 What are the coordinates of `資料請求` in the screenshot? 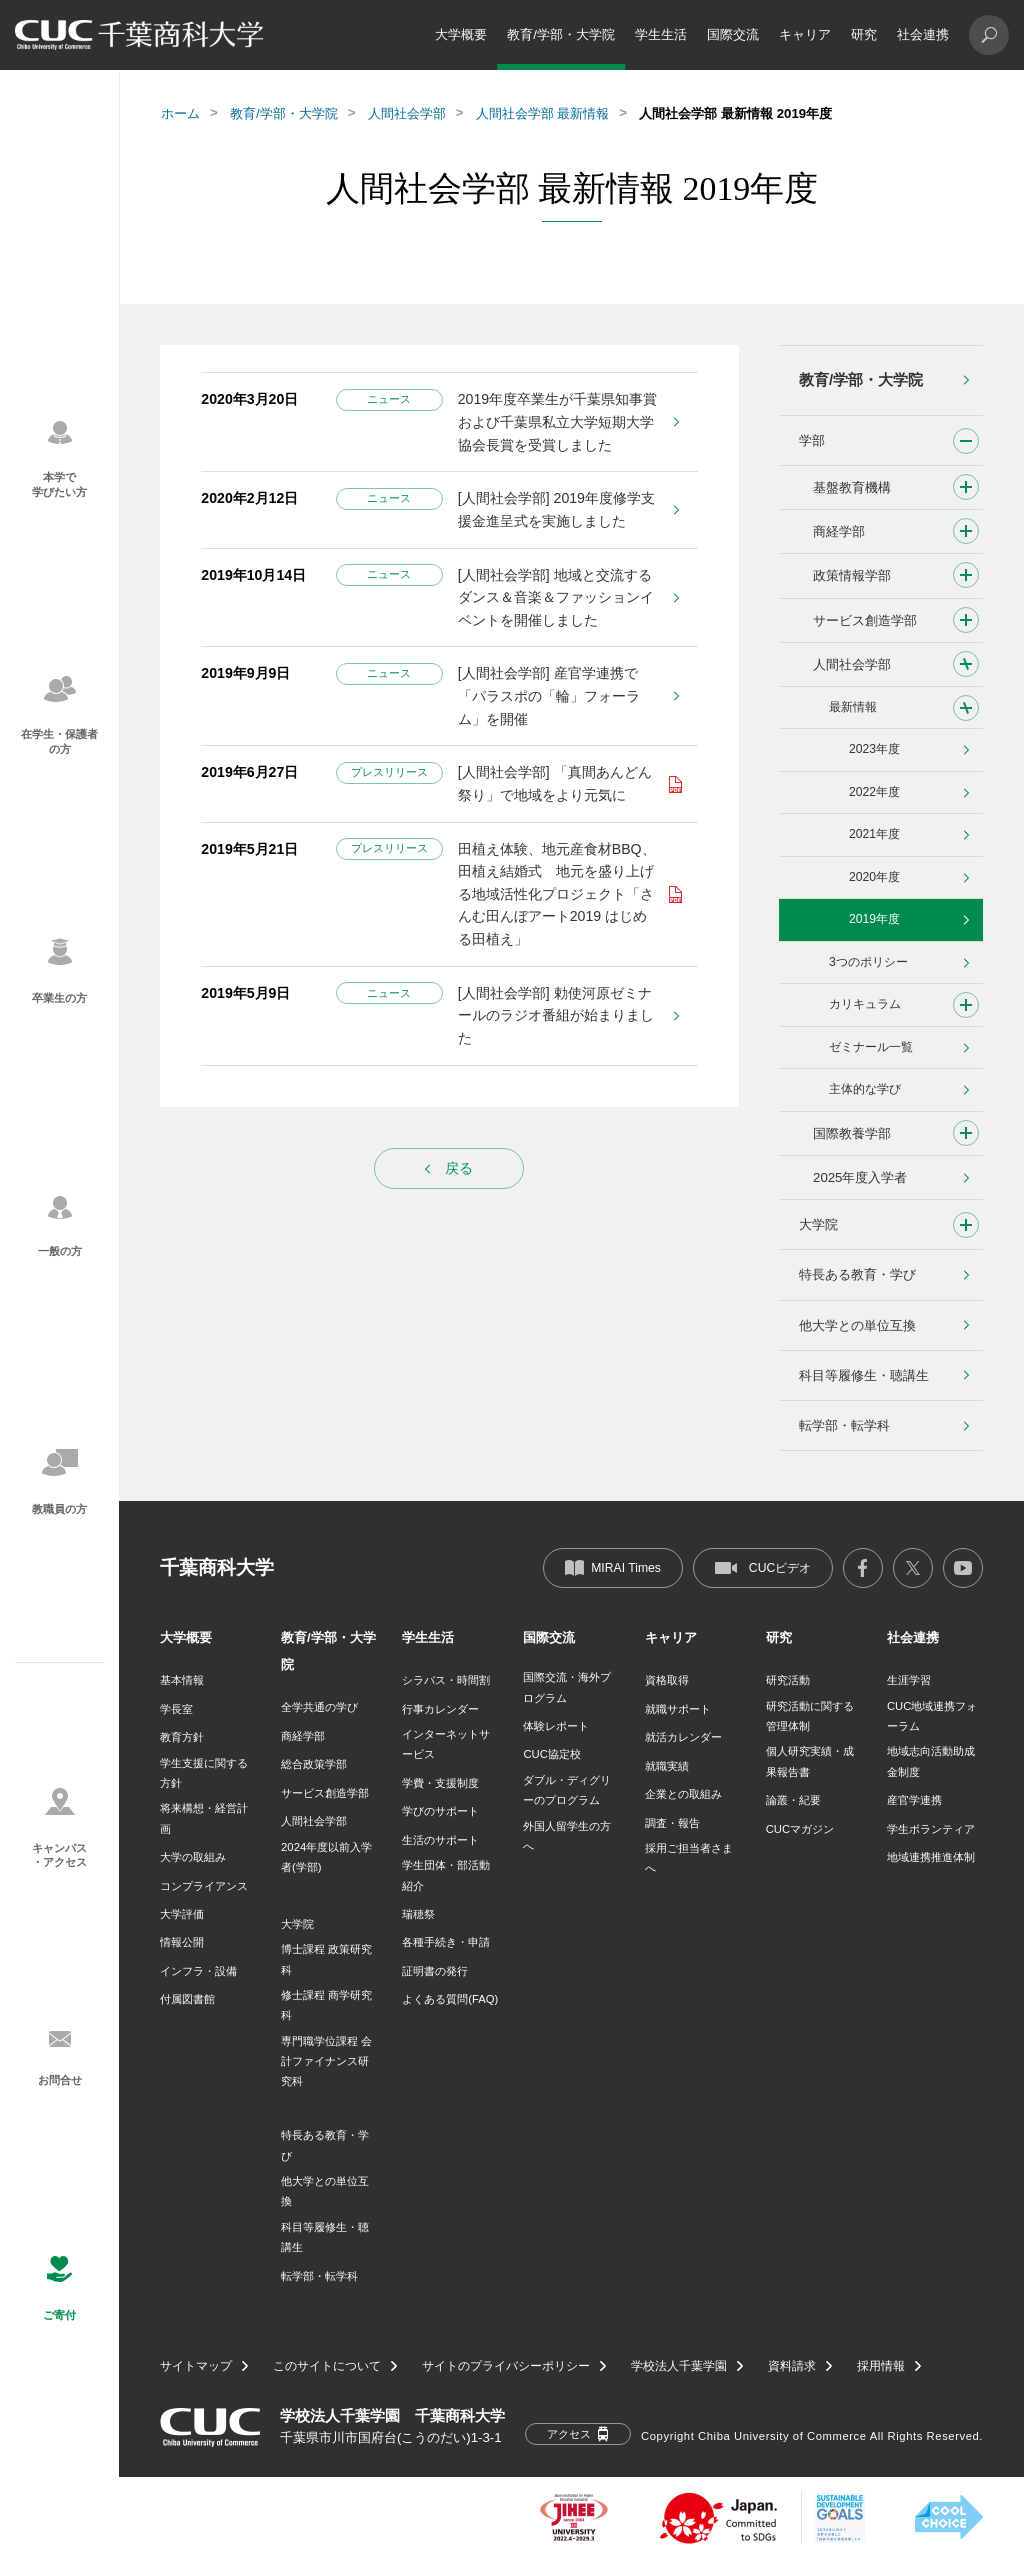 It's located at (792, 2366).